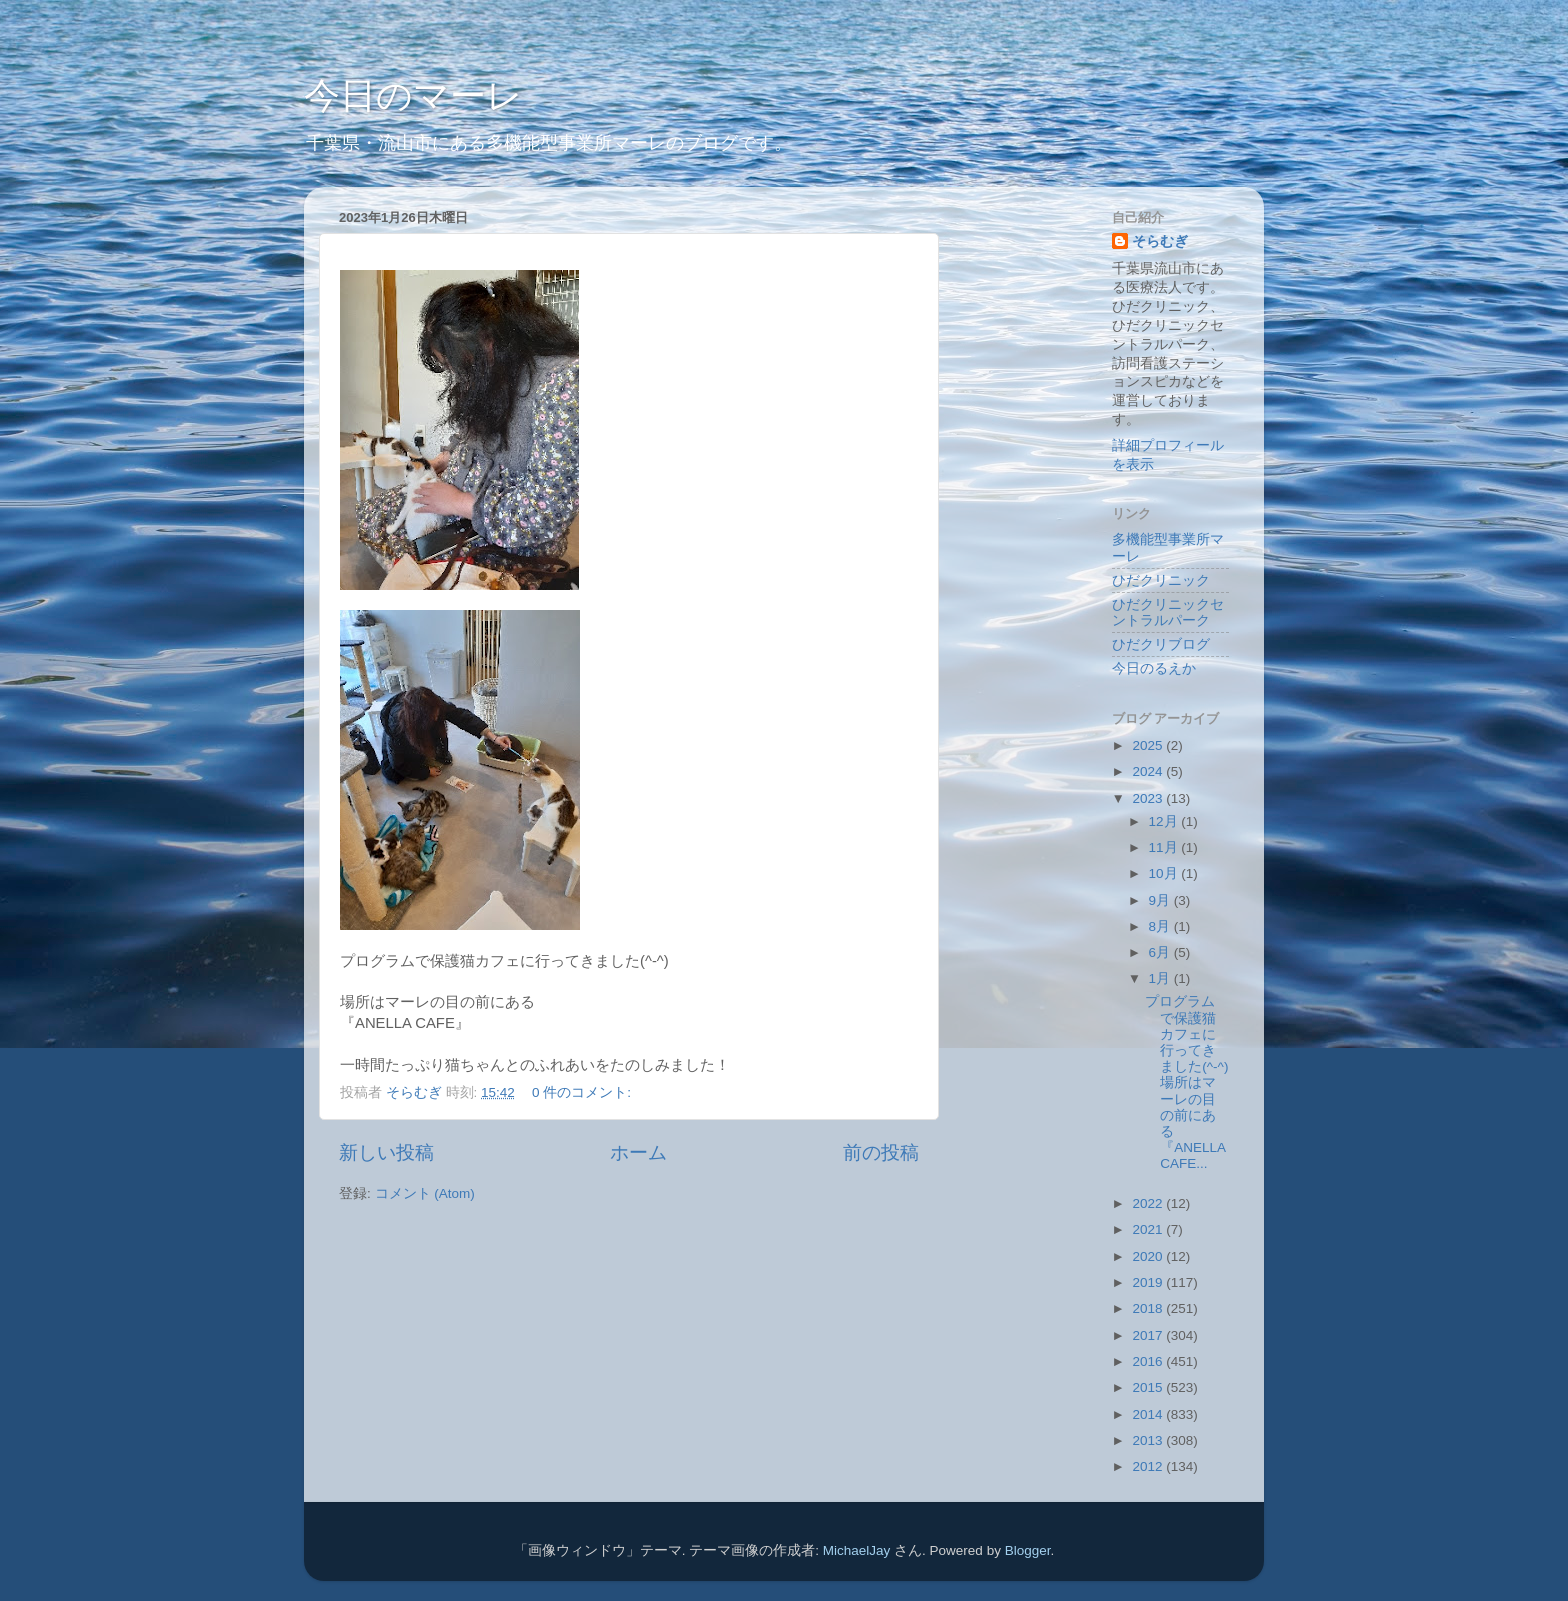 The width and height of the screenshot is (1568, 1601). What do you see at coordinates (1149, 798) in the screenshot?
I see `2023` at bounding box center [1149, 798].